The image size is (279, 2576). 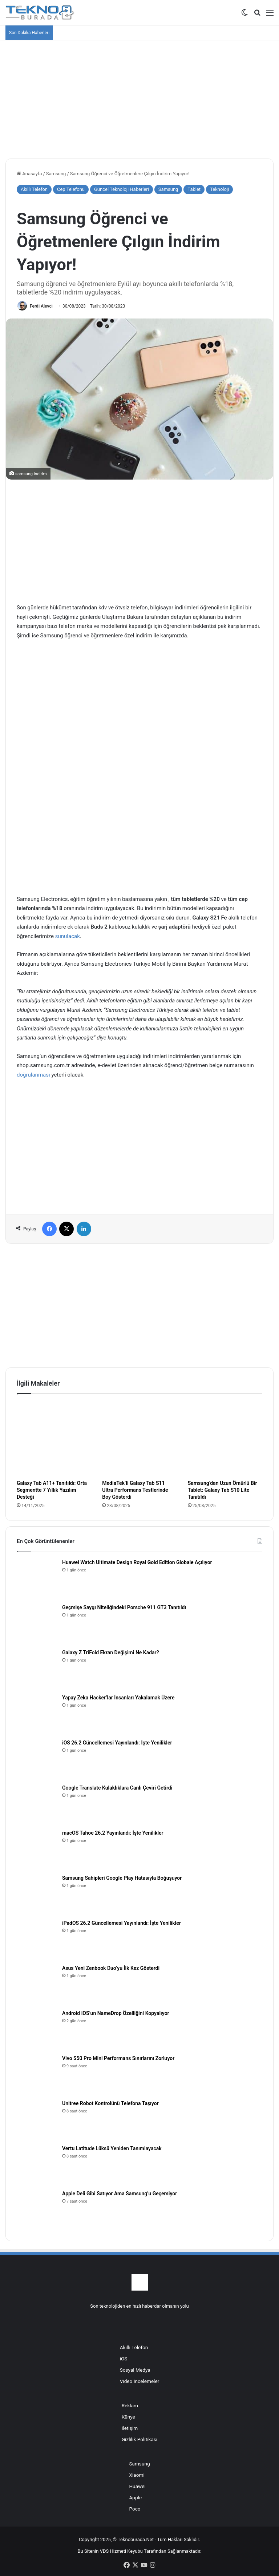 What do you see at coordinates (71, 189) in the screenshot?
I see `Cep Telefonu` at bounding box center [71, 189].